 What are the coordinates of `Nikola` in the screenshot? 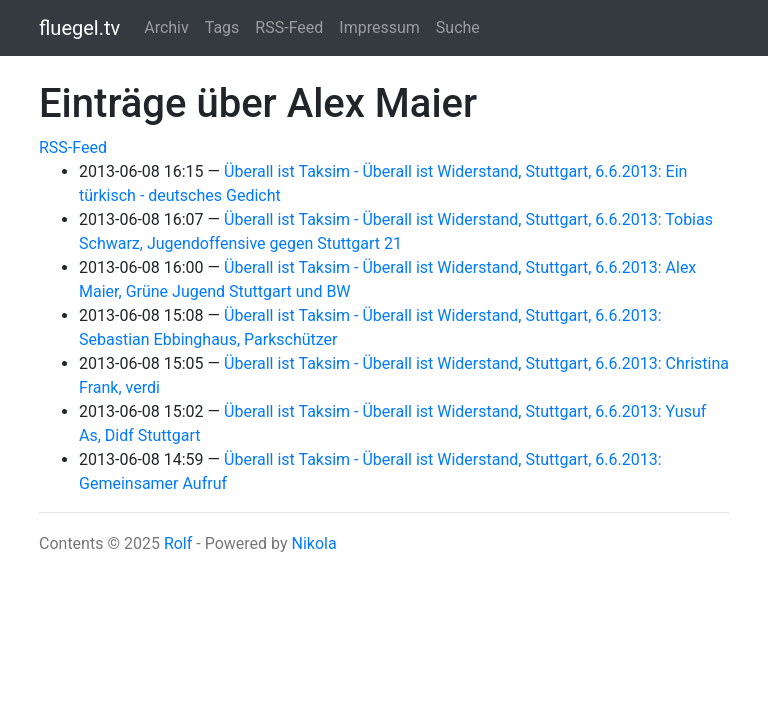 It's located at (313, 543).